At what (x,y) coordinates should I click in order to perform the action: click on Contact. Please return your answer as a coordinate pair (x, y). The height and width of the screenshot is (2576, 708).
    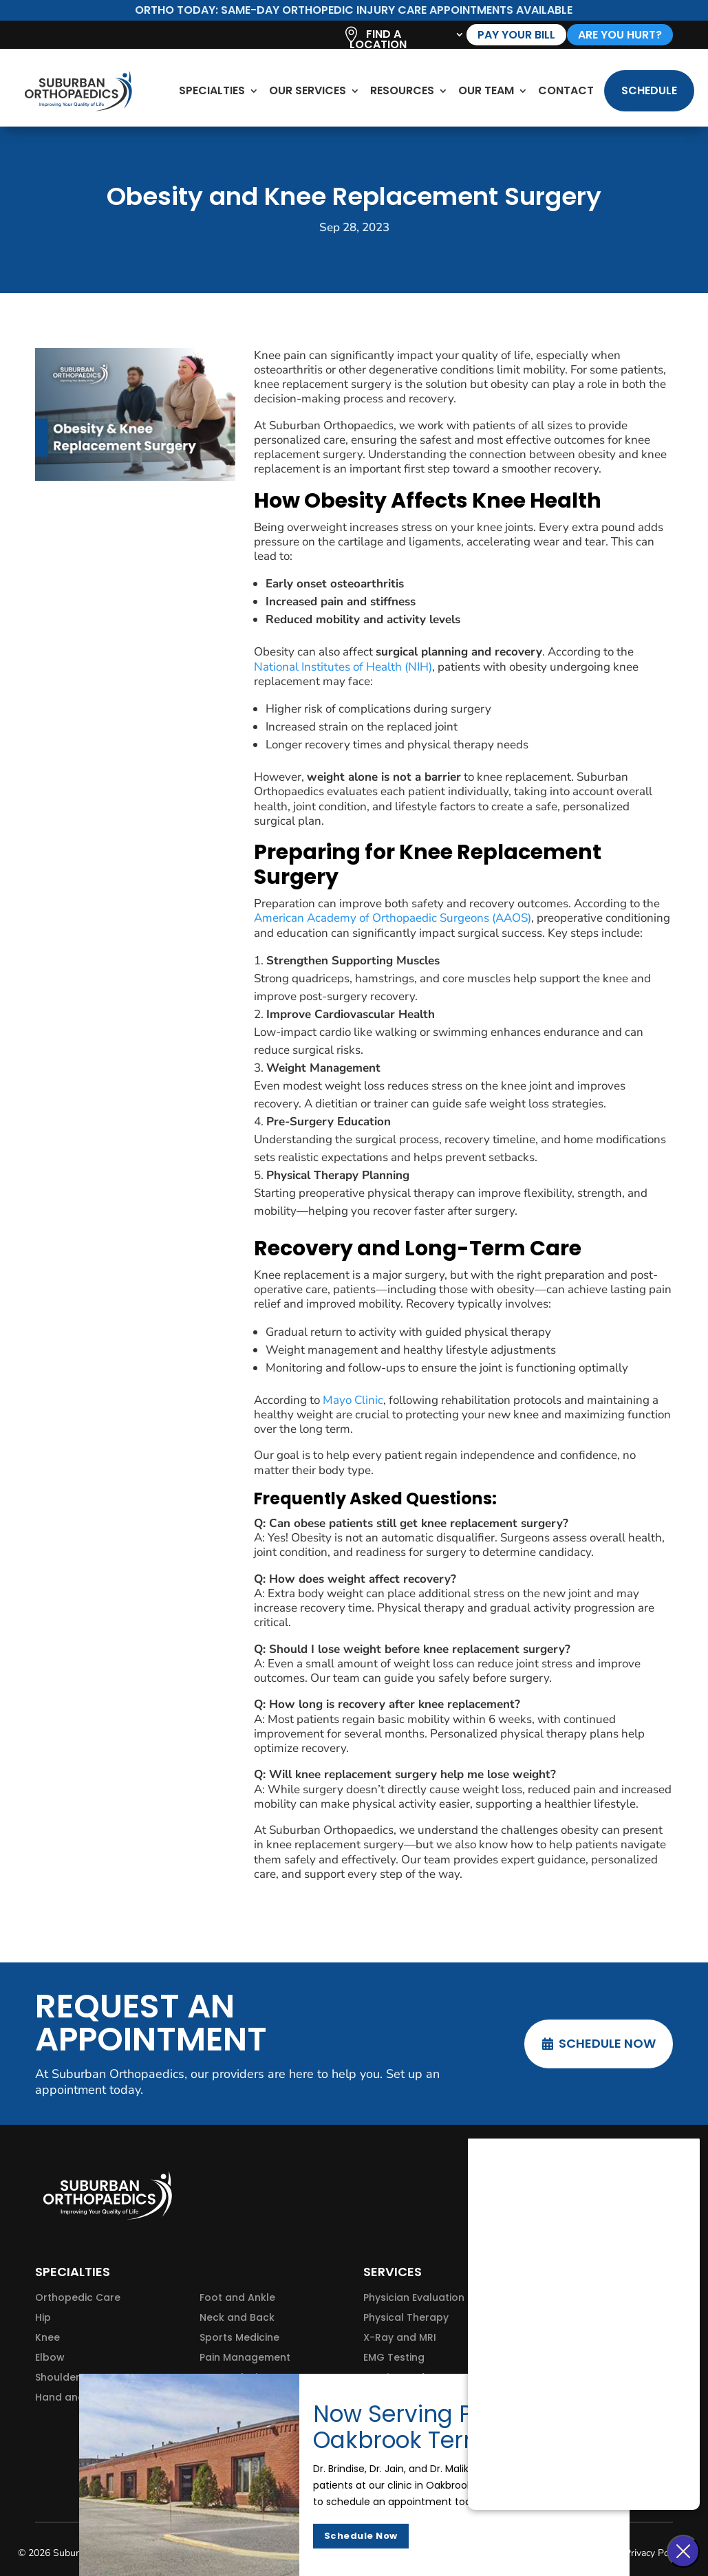
    Looking at the image, I should click on (566, 90).